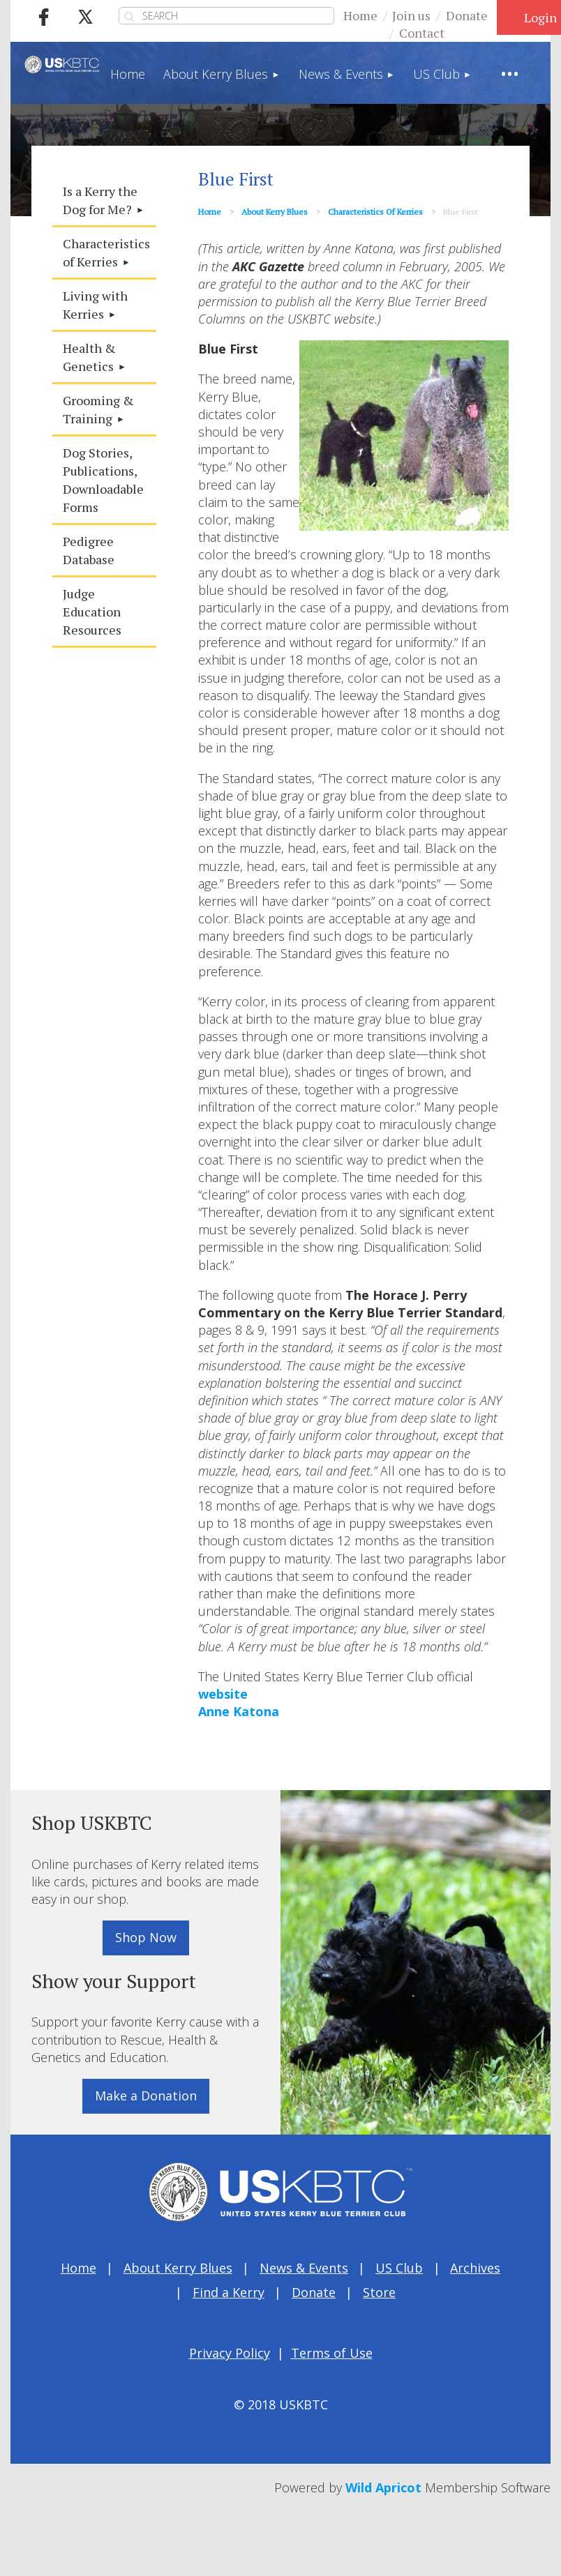 The image size is (561, 2576). I want to click on Join us, so click(411, 15).